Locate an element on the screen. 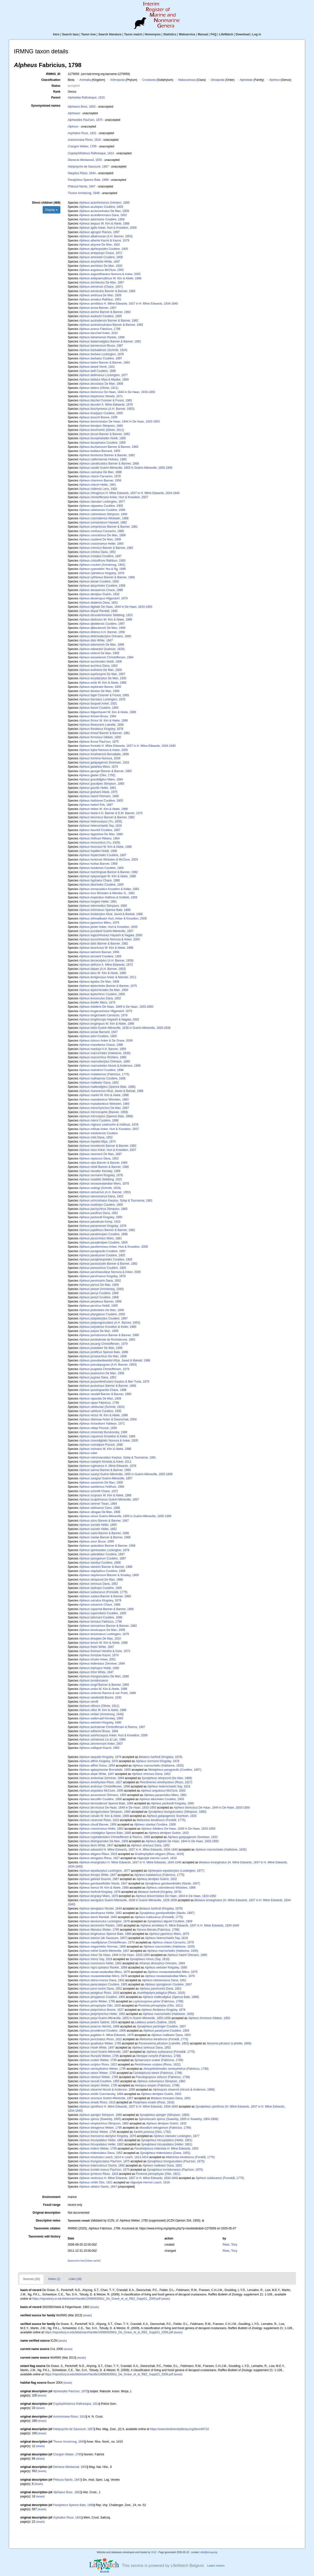 This screenshot has width=314, height=2576. (Chace, 1937) is located at coordinates (101, 286).